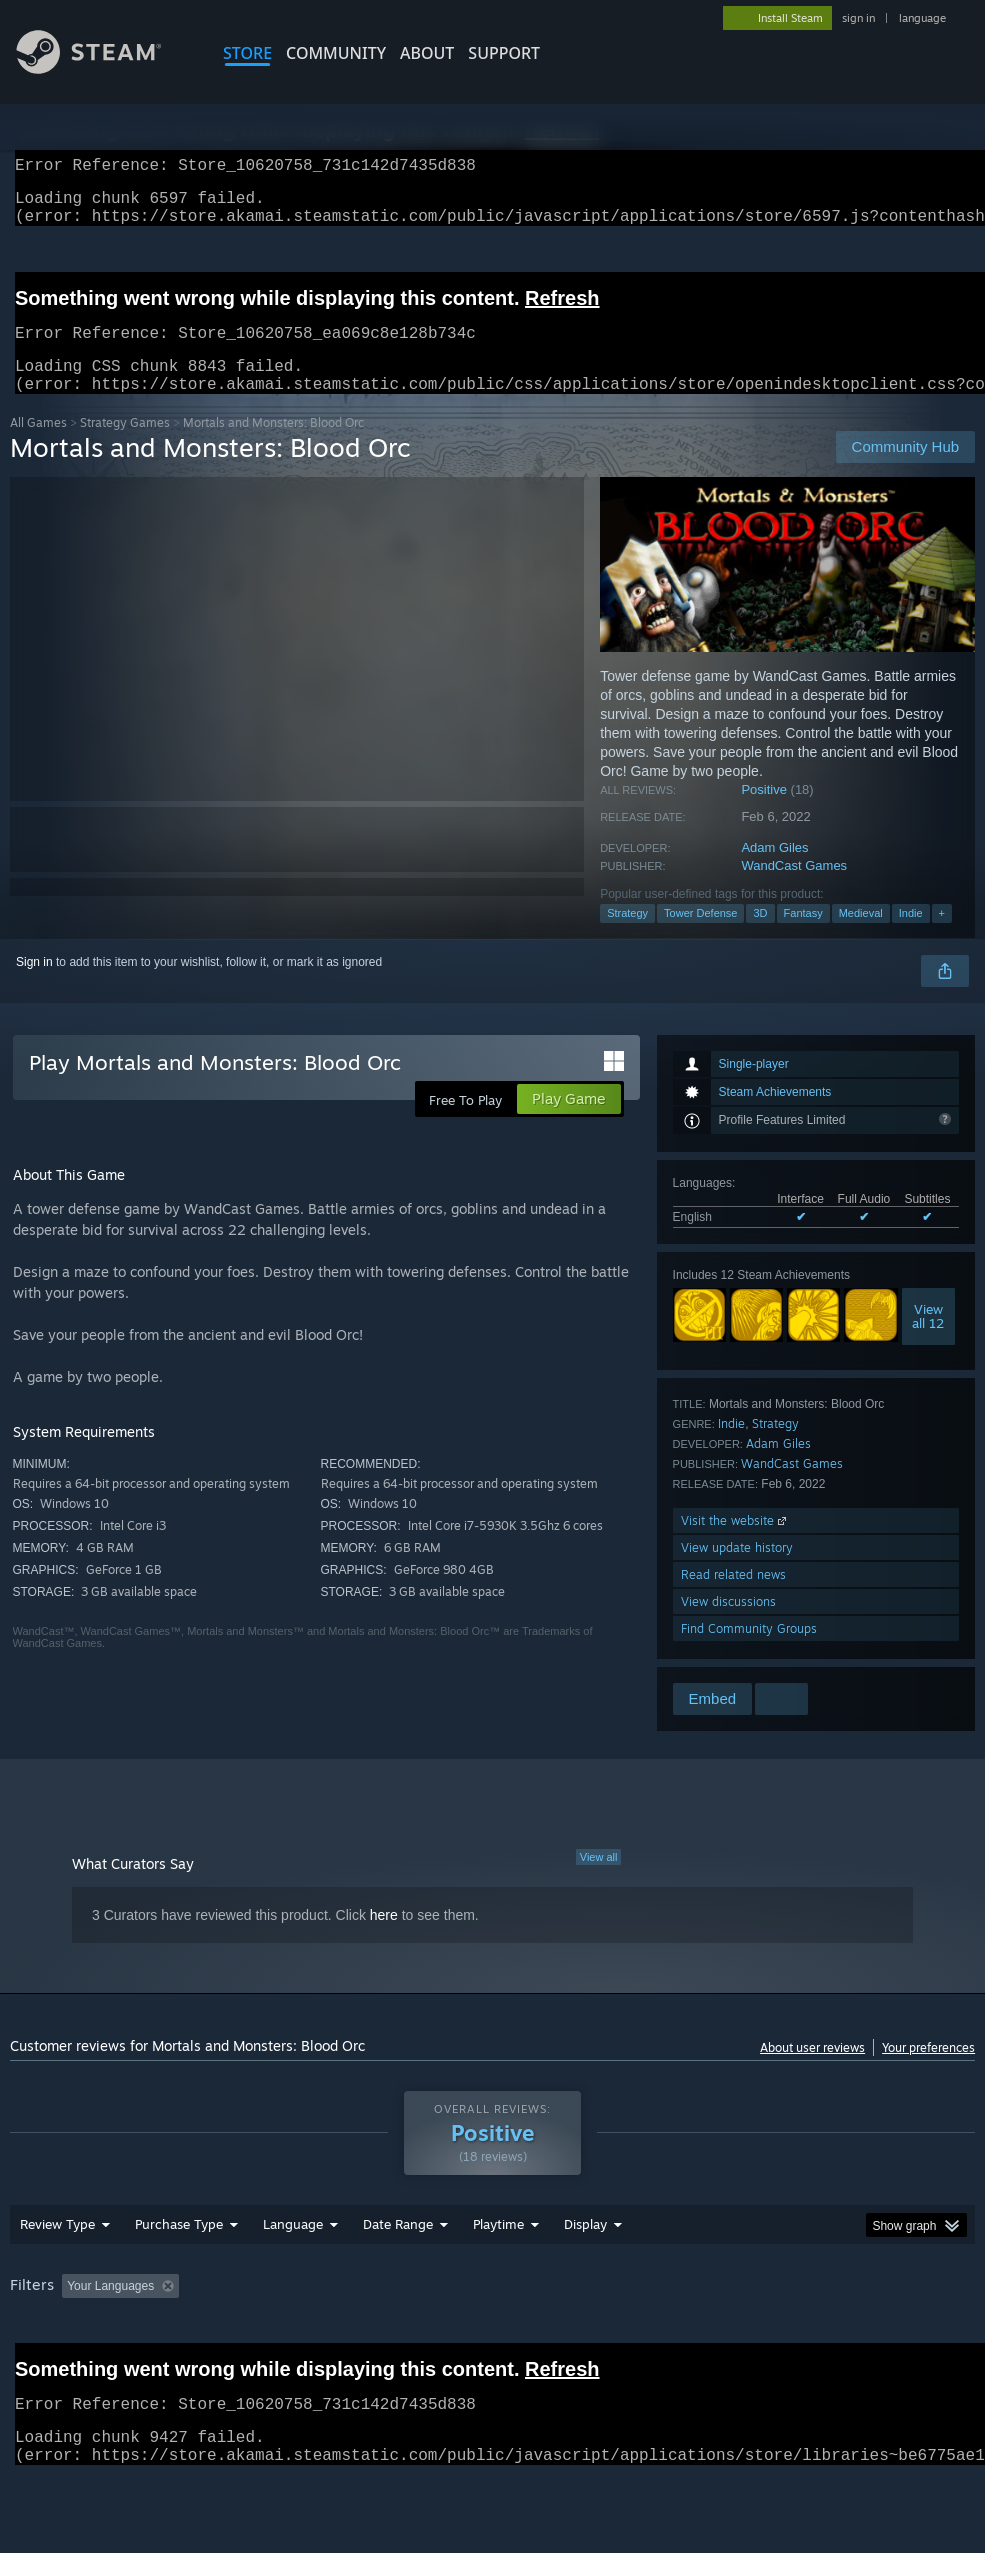 The height and width of the screenshot is (2553, 985). What do you see at coordinates (858, 18) in the screenshot?
I see `sign in` at bounding box center [858, 18].